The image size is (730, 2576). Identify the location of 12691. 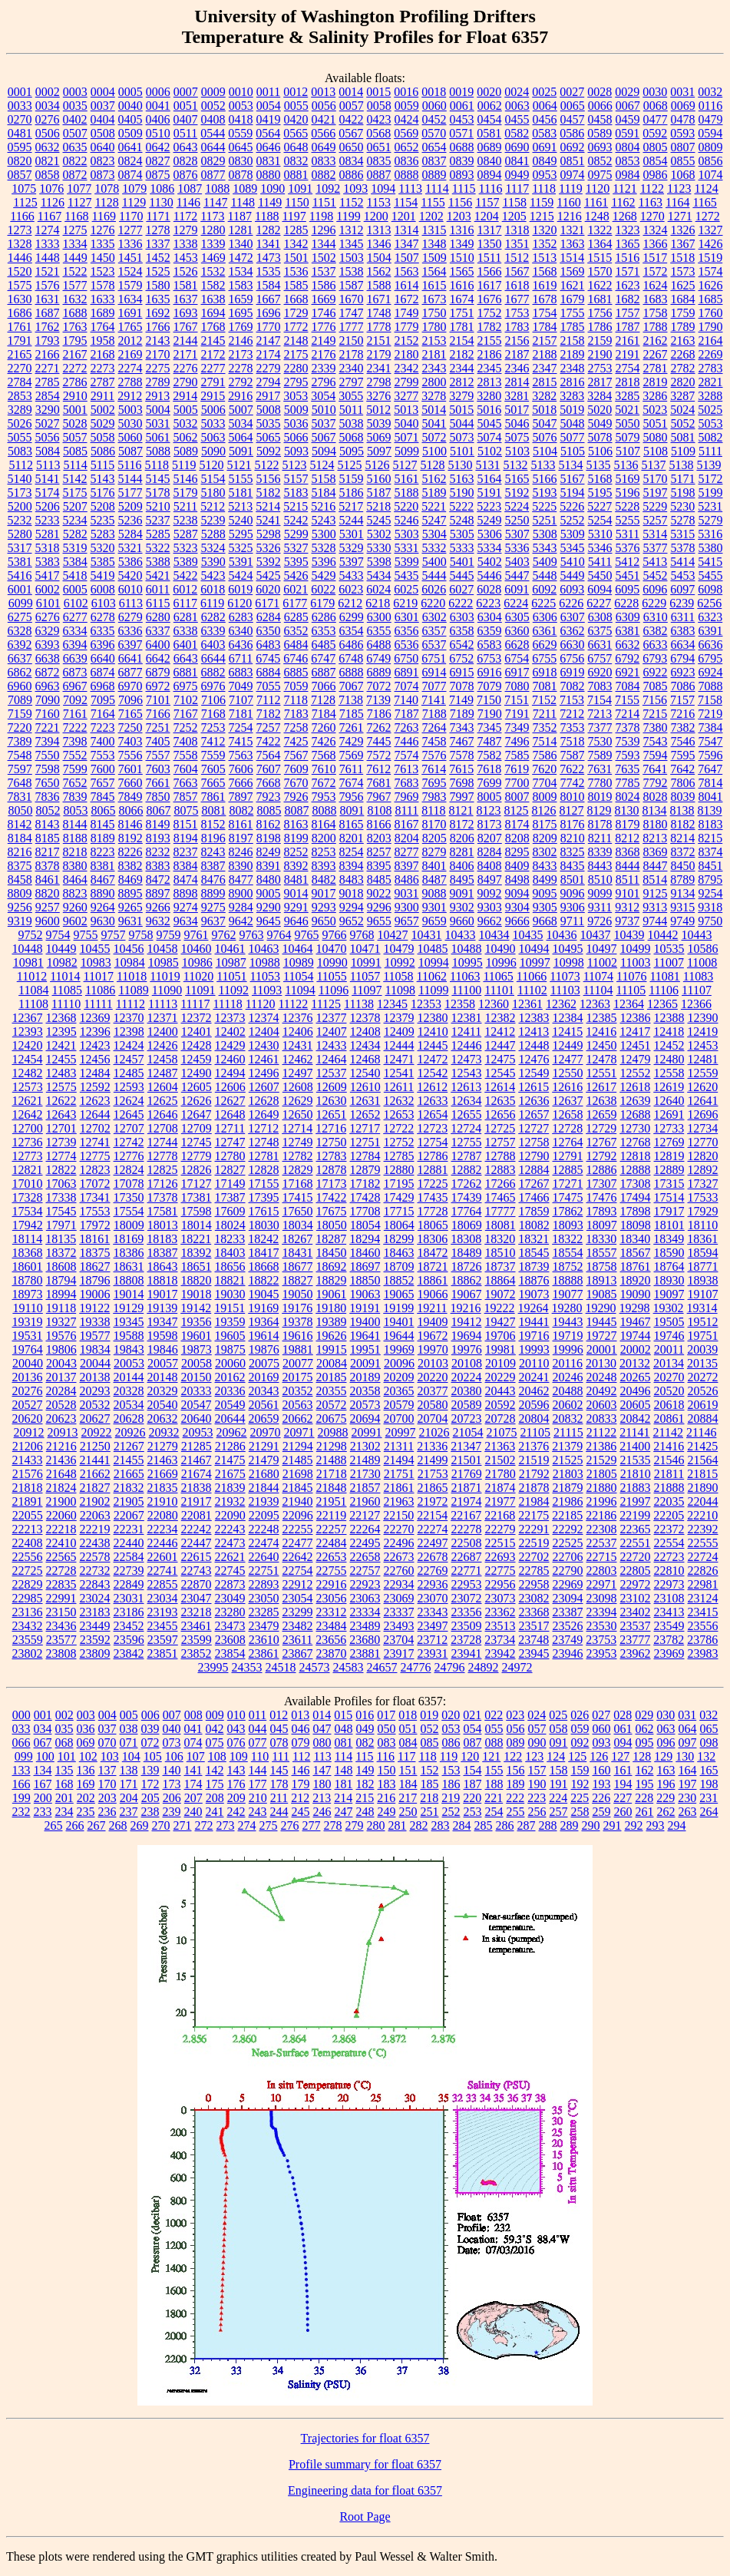
(669, 1114).